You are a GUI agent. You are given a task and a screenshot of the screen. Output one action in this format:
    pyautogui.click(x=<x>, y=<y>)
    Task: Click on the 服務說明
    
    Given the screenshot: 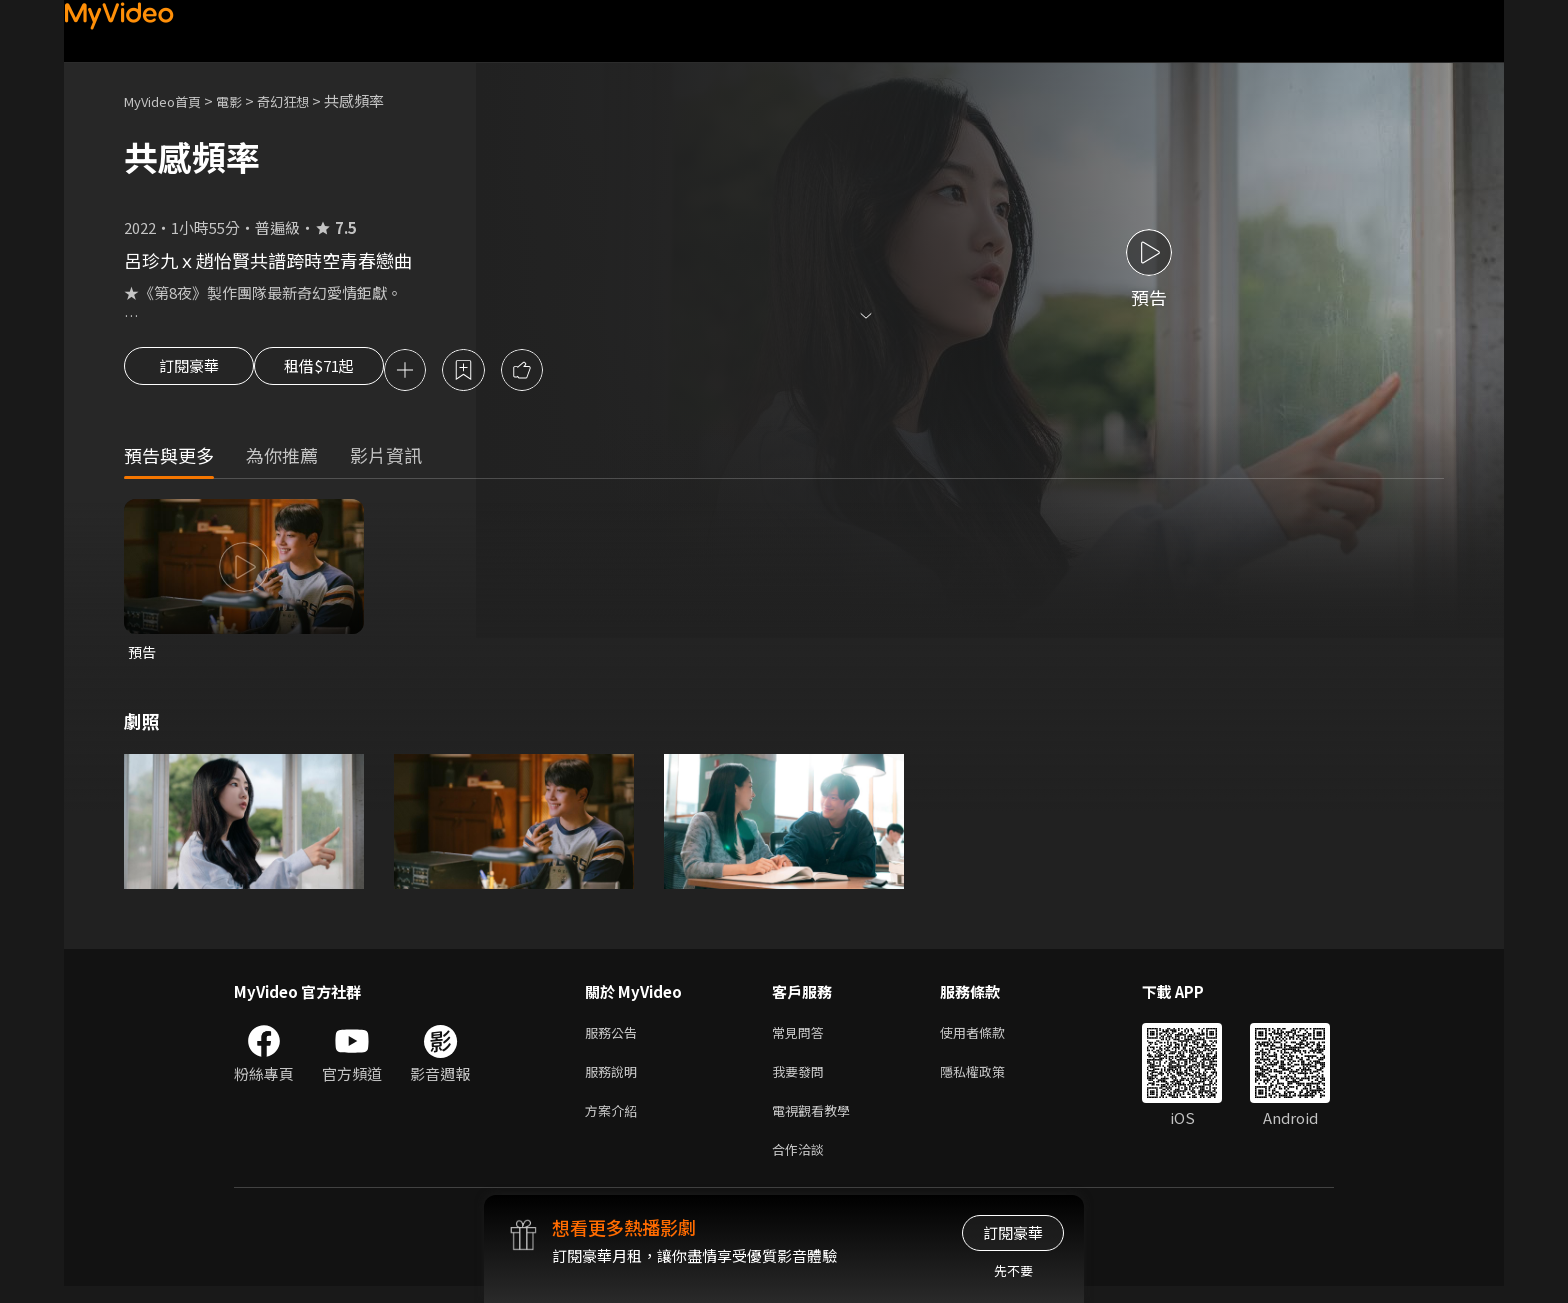 What is the action you would take?
    pyautogui.click(x=615, y=1080)
    